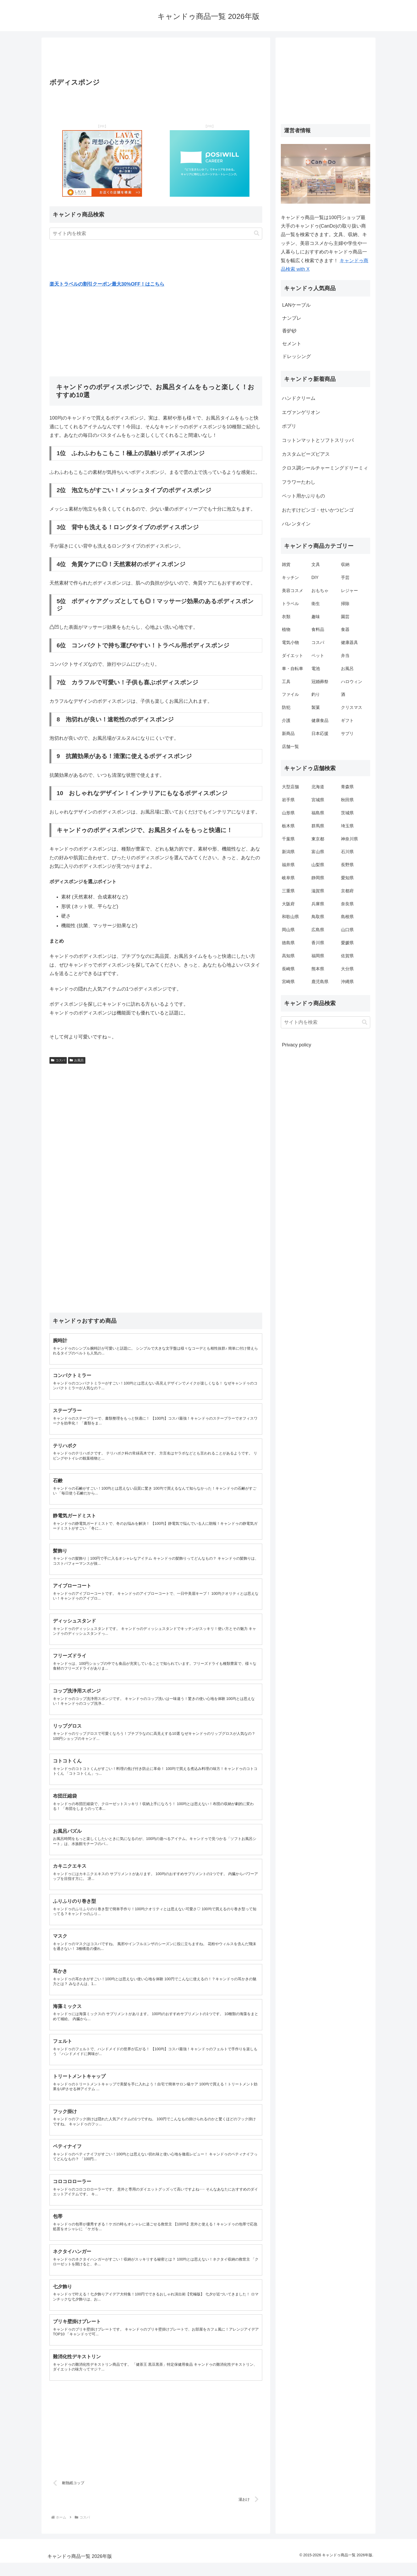  Describe the element at coordinates (288, 851) in the screenshot. I see `新潟県` at that location.